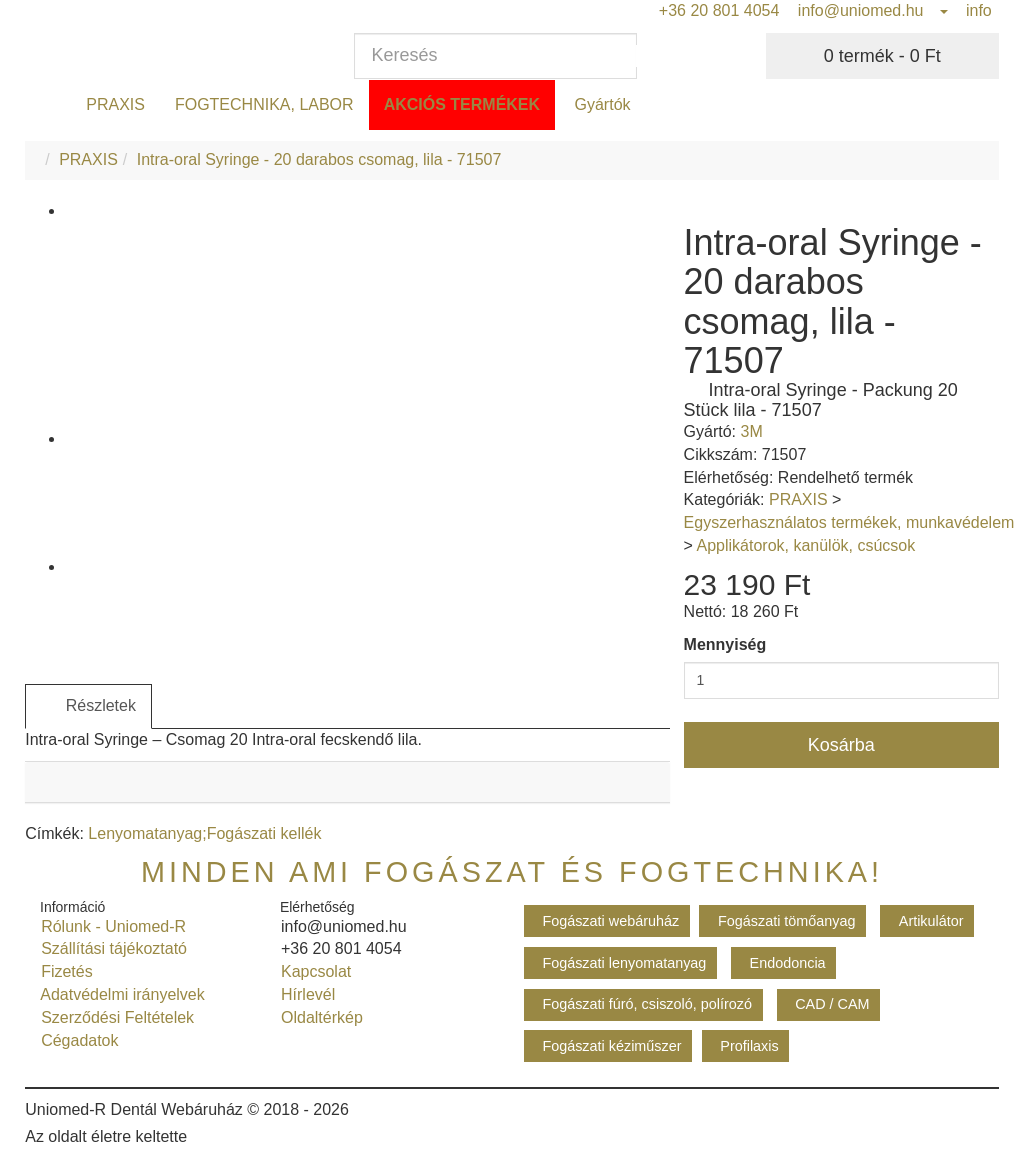 The image size is (1024, 1164). What do you see at coordinates (600, 104) in the screenshot?
I see `Gyártók` at bounding box center [600, 104].